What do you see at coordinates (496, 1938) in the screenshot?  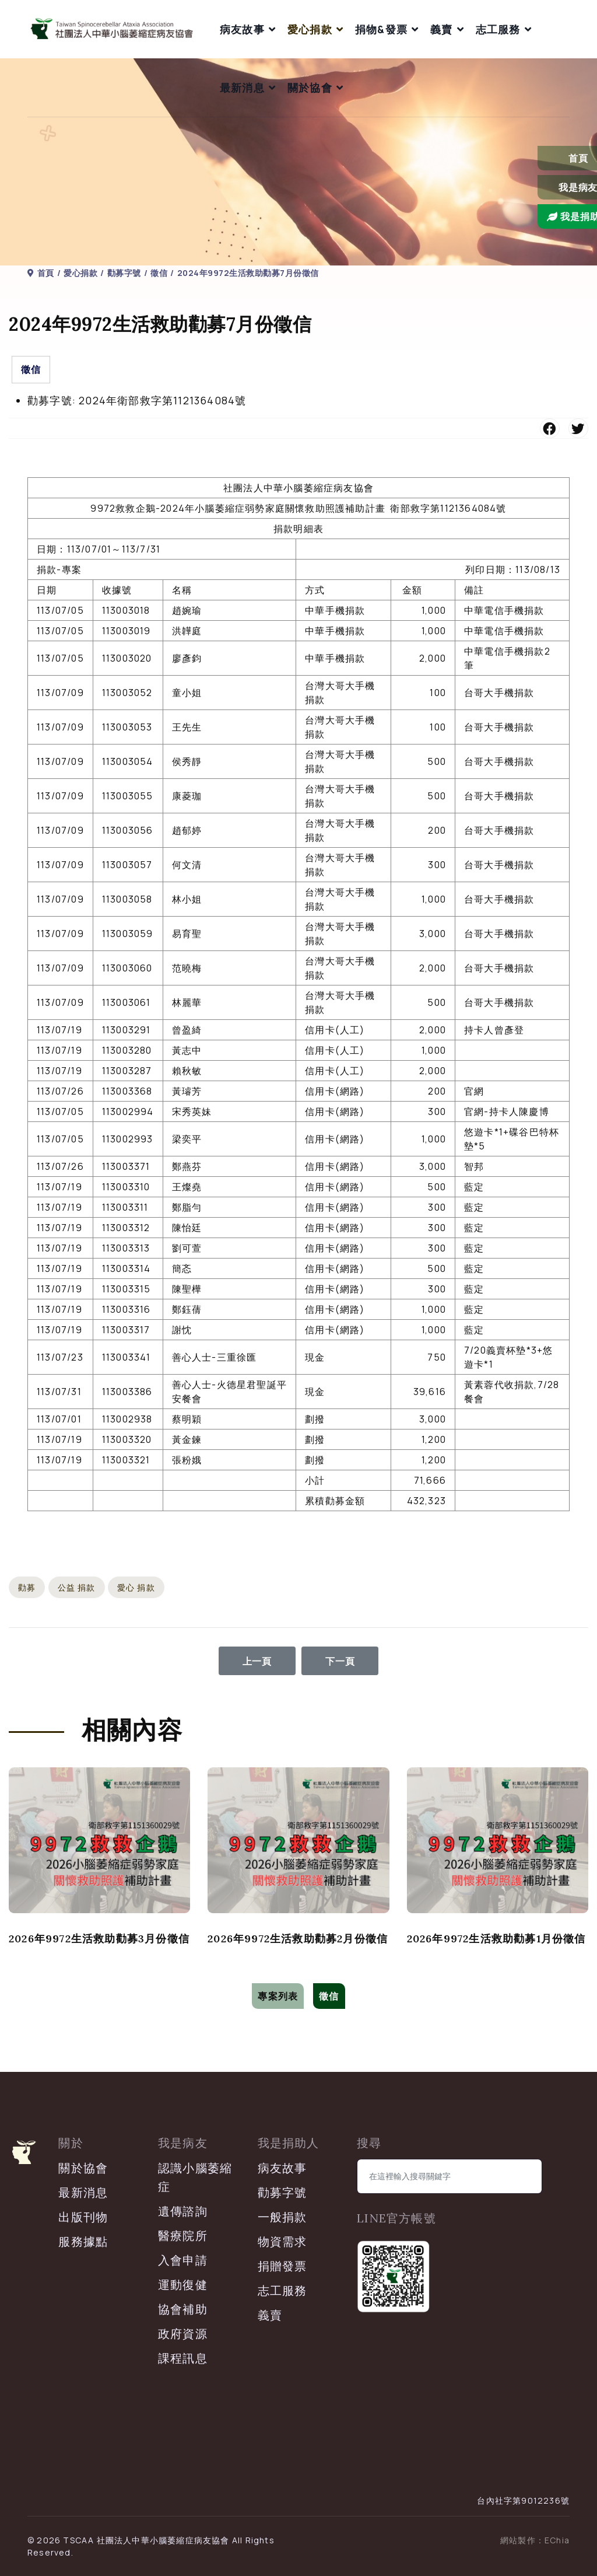 I see `2026年9972生活救助勸募1月份徵信` at bounding box center [496, 1938].